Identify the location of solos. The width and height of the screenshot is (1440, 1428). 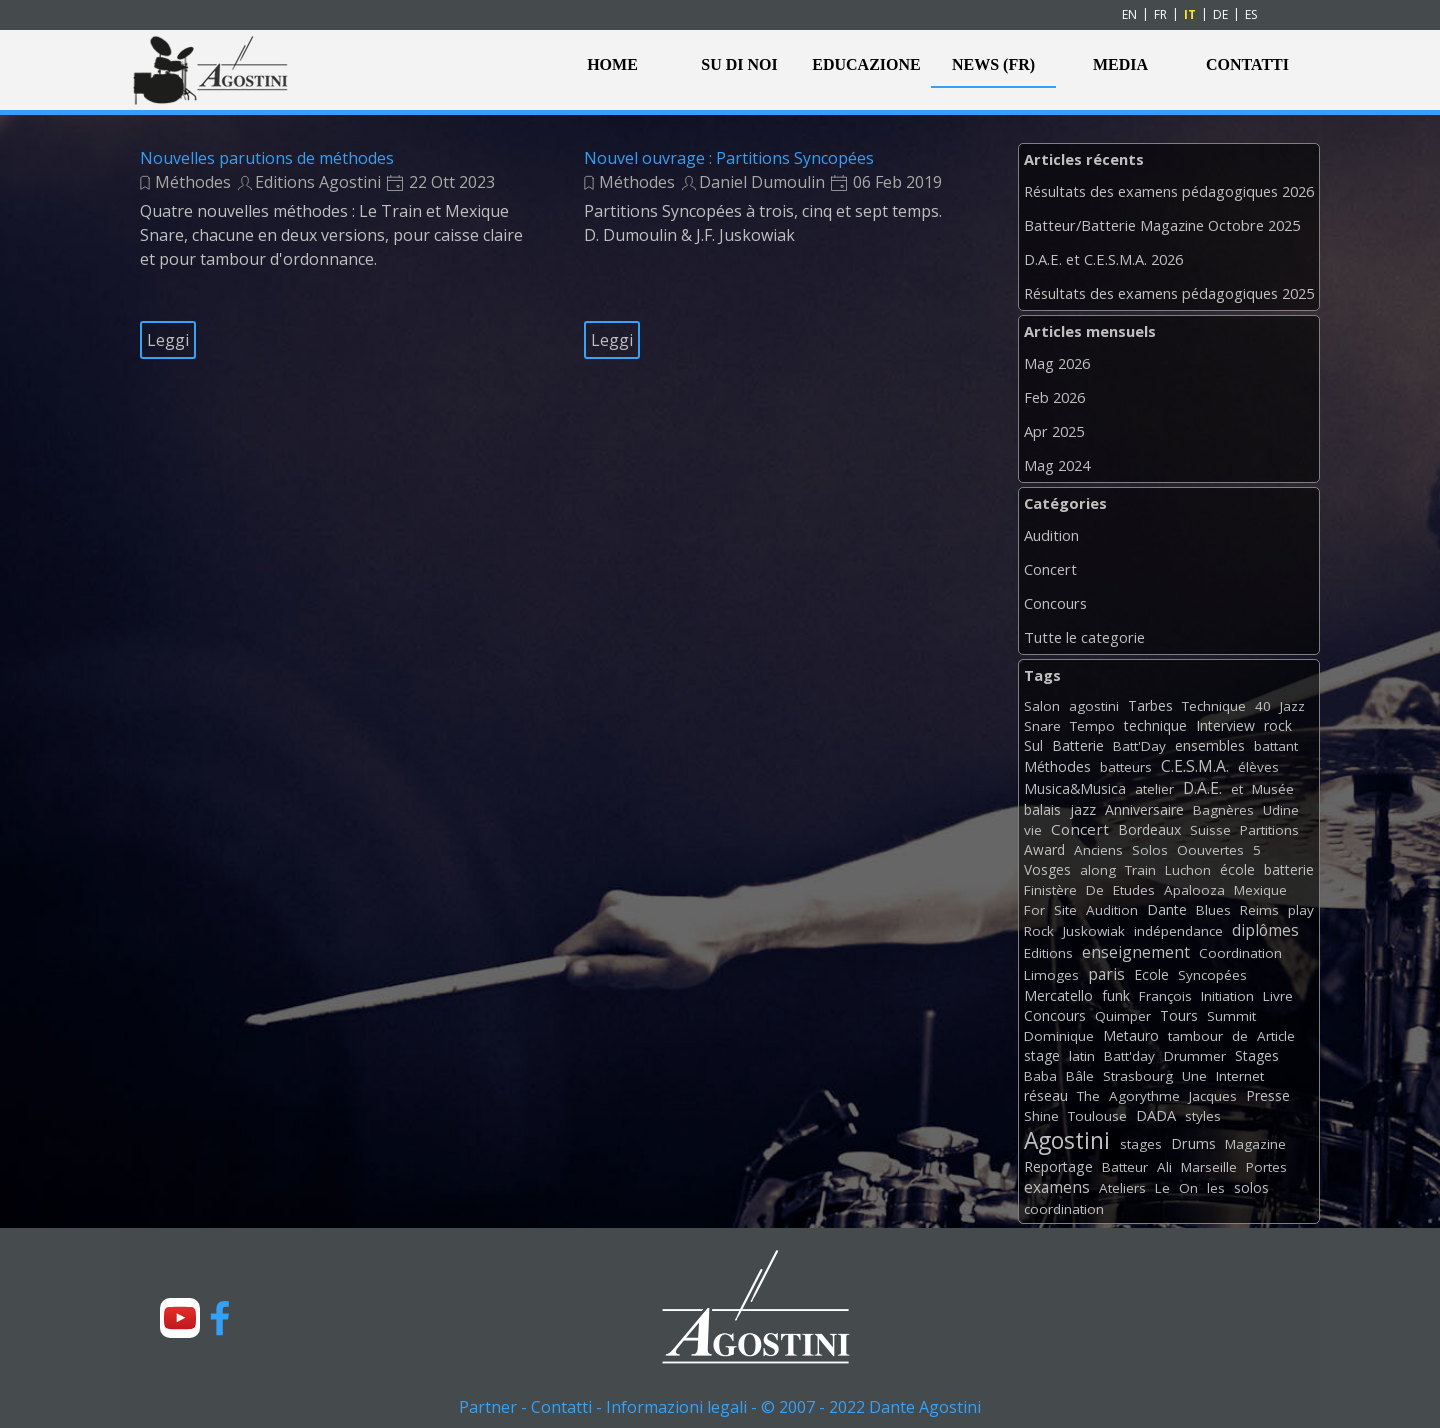
(1251, 1187).